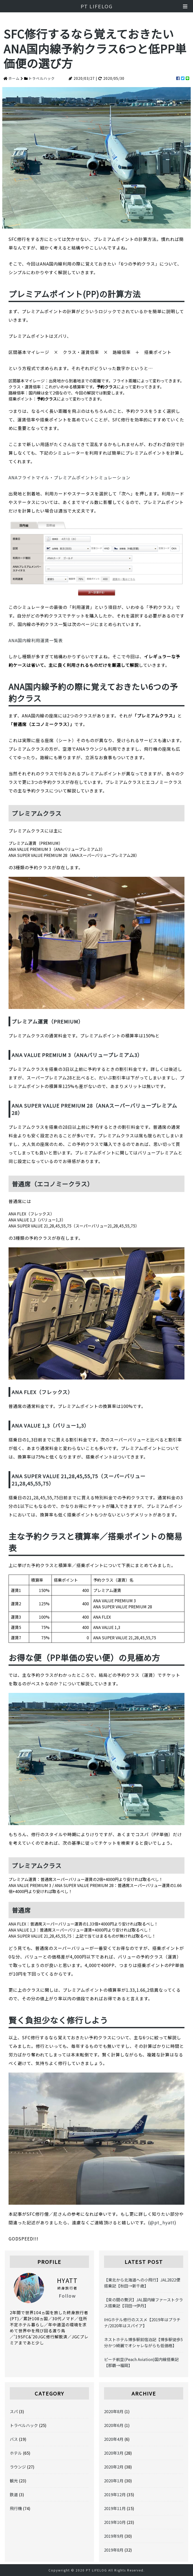  What do you see at coordinates (67, 2295) in the screenshot?
I see `Follow` at bounding box center [67, 2295].